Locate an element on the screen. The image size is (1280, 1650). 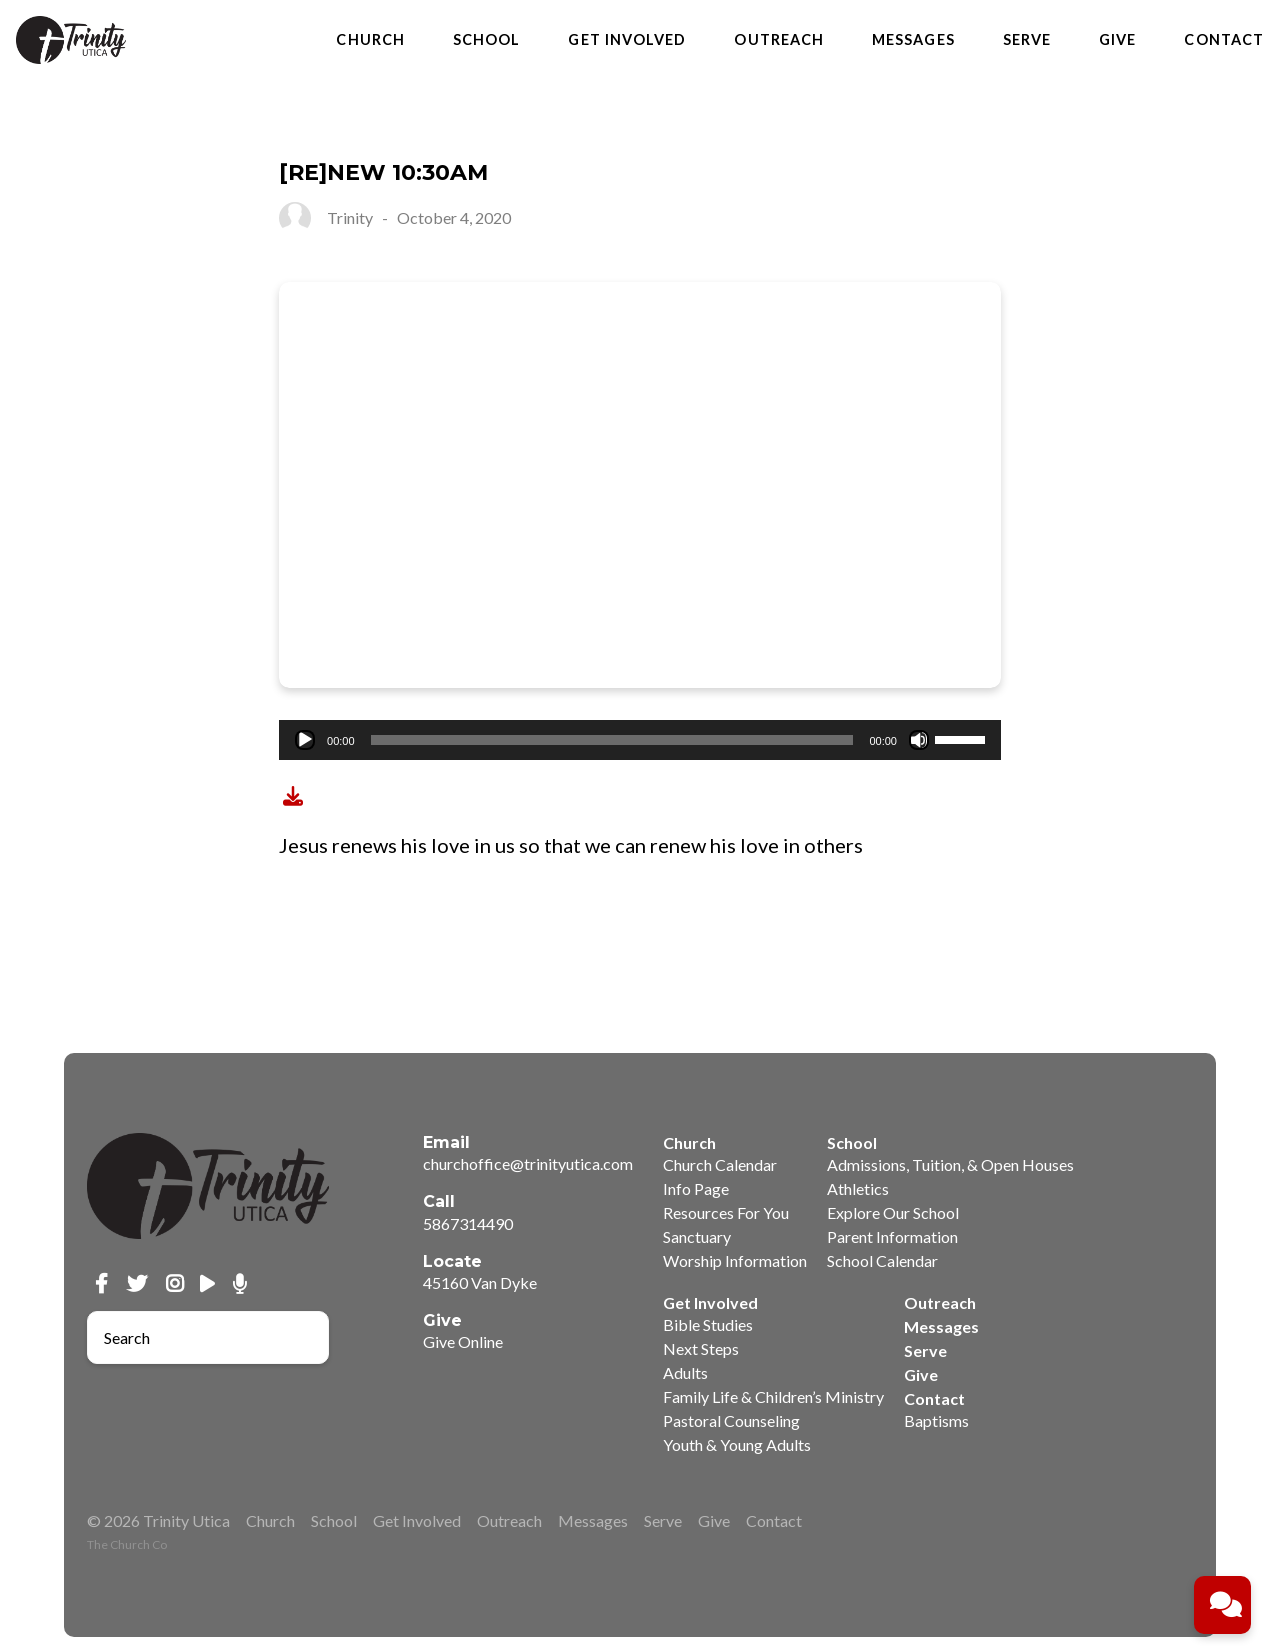
Resources For You is located at coordinates (726, 1212).